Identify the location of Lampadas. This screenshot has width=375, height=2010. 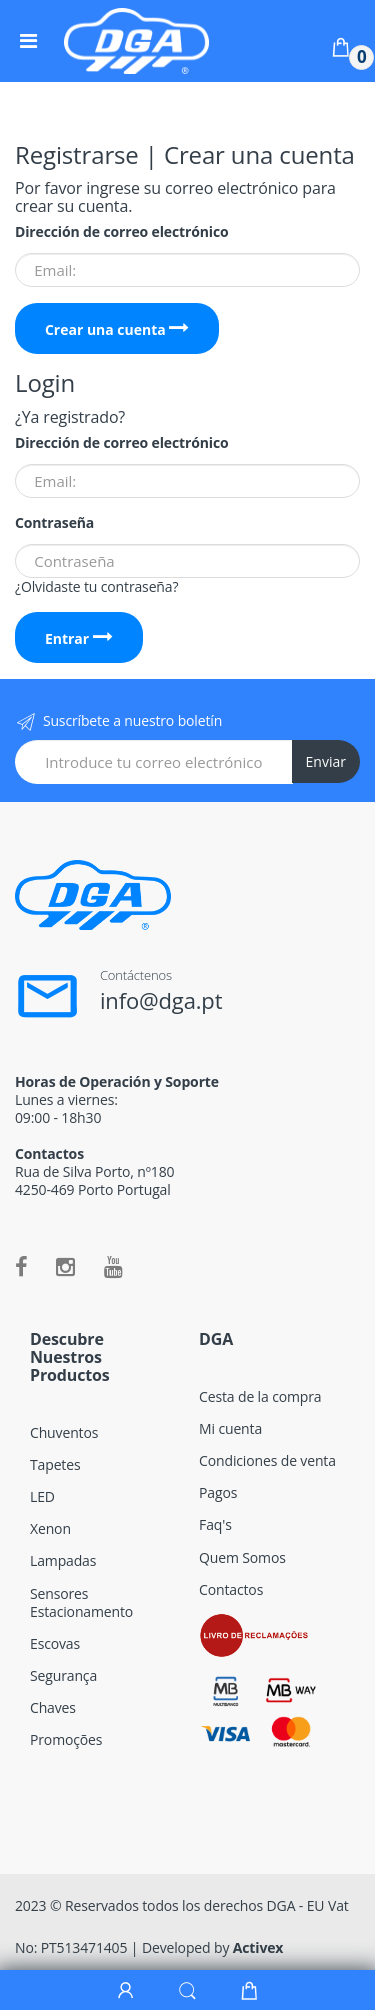
(63, 1560).